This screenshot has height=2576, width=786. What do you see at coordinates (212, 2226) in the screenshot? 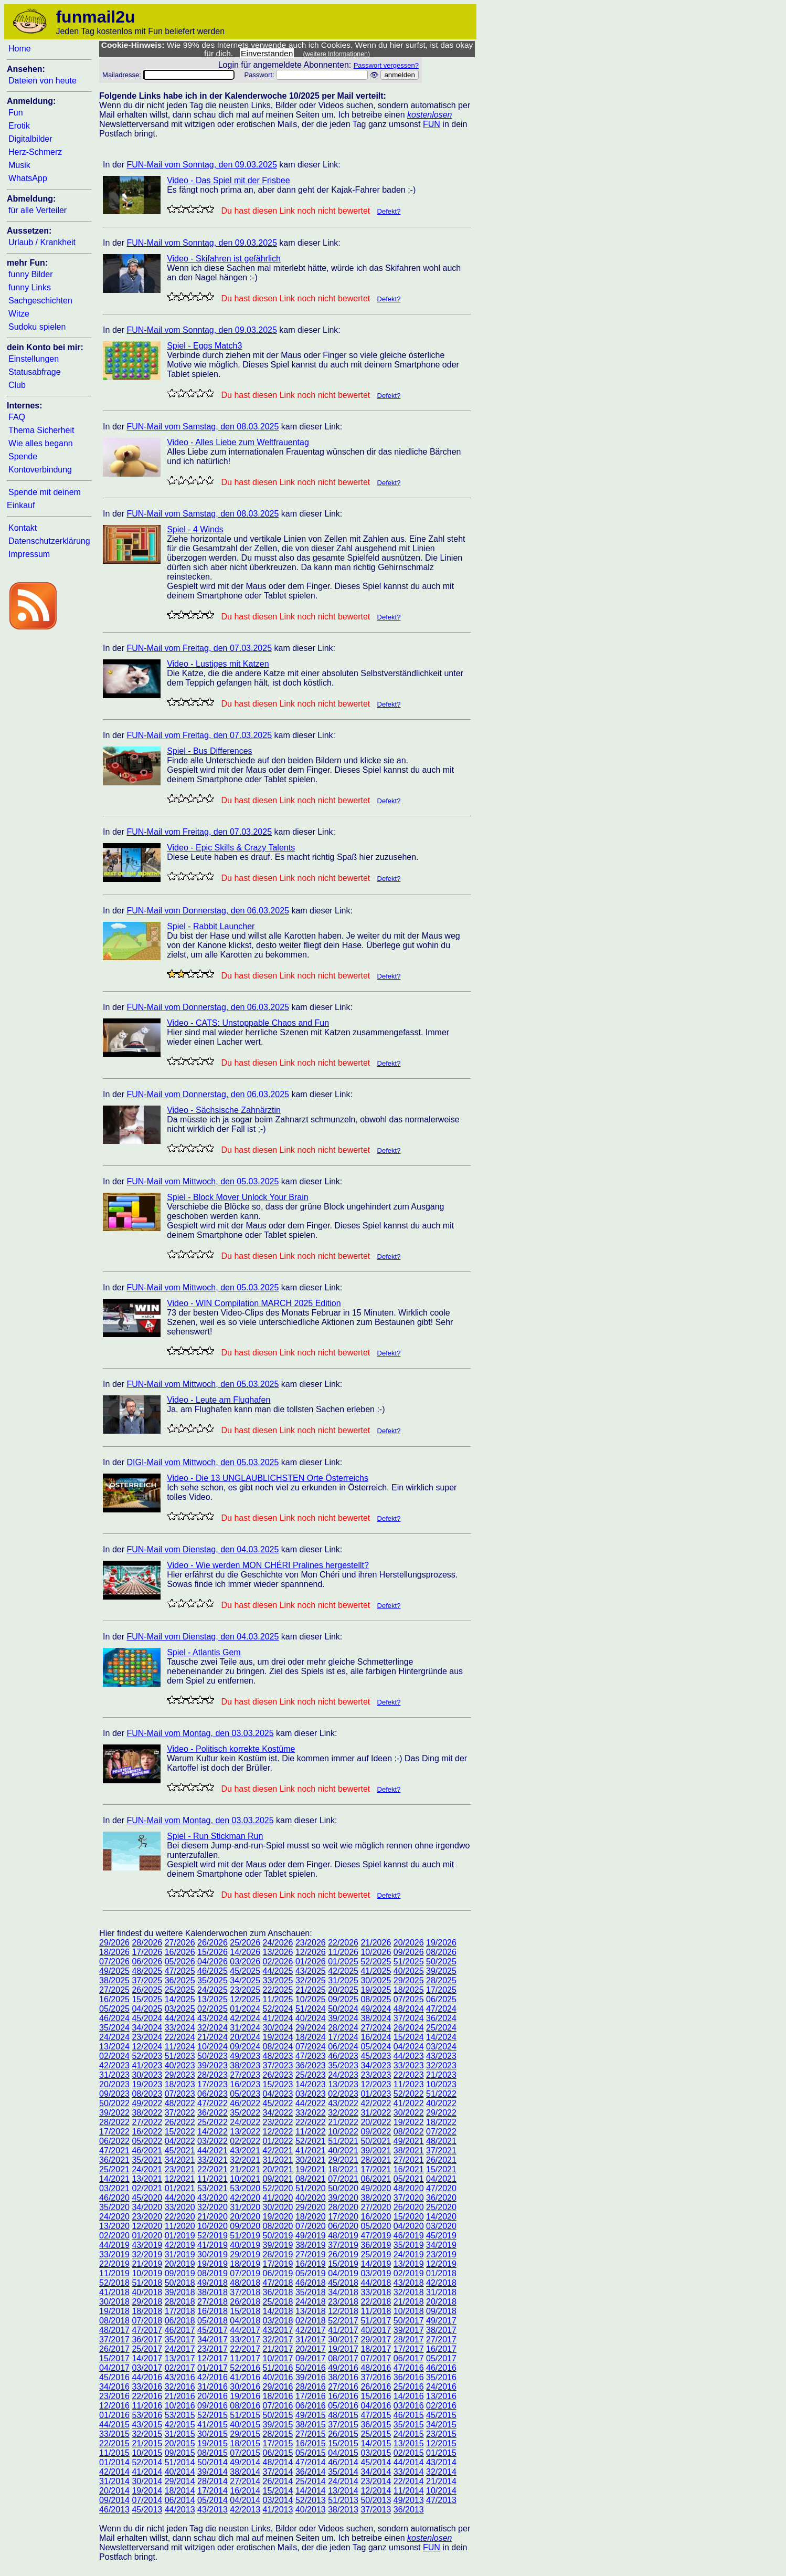
I see `10/2020` at bounding box center [212, 2226].